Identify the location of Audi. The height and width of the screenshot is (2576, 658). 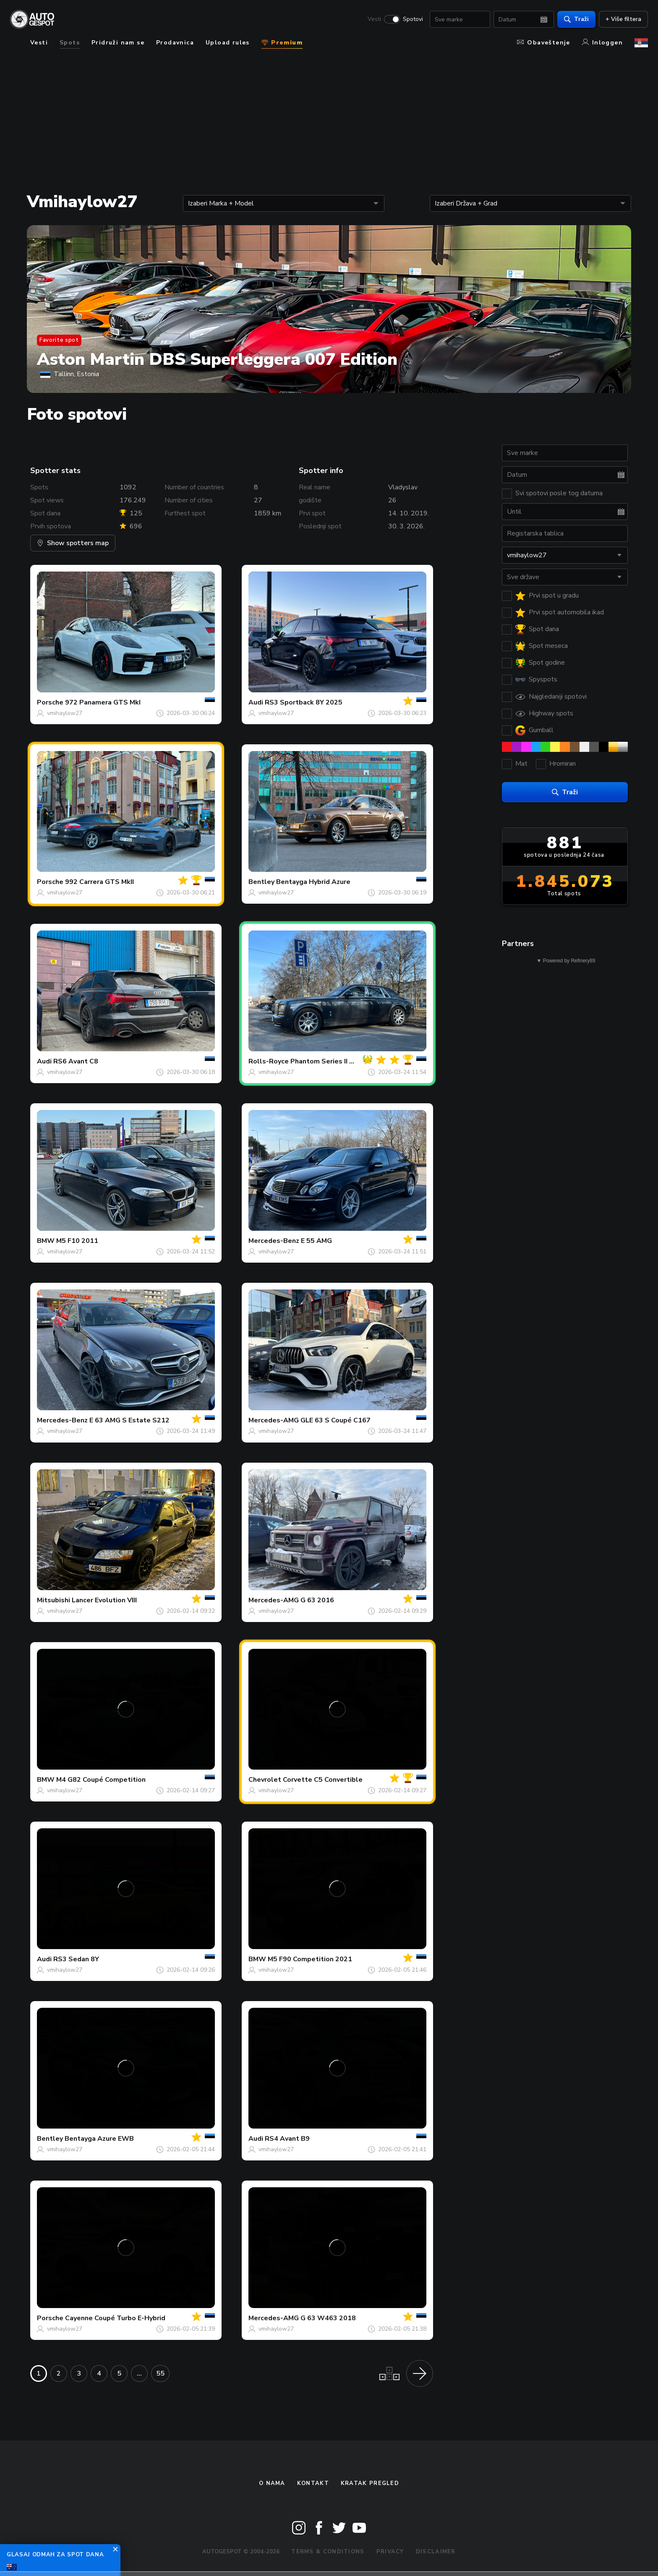
(255, 702).